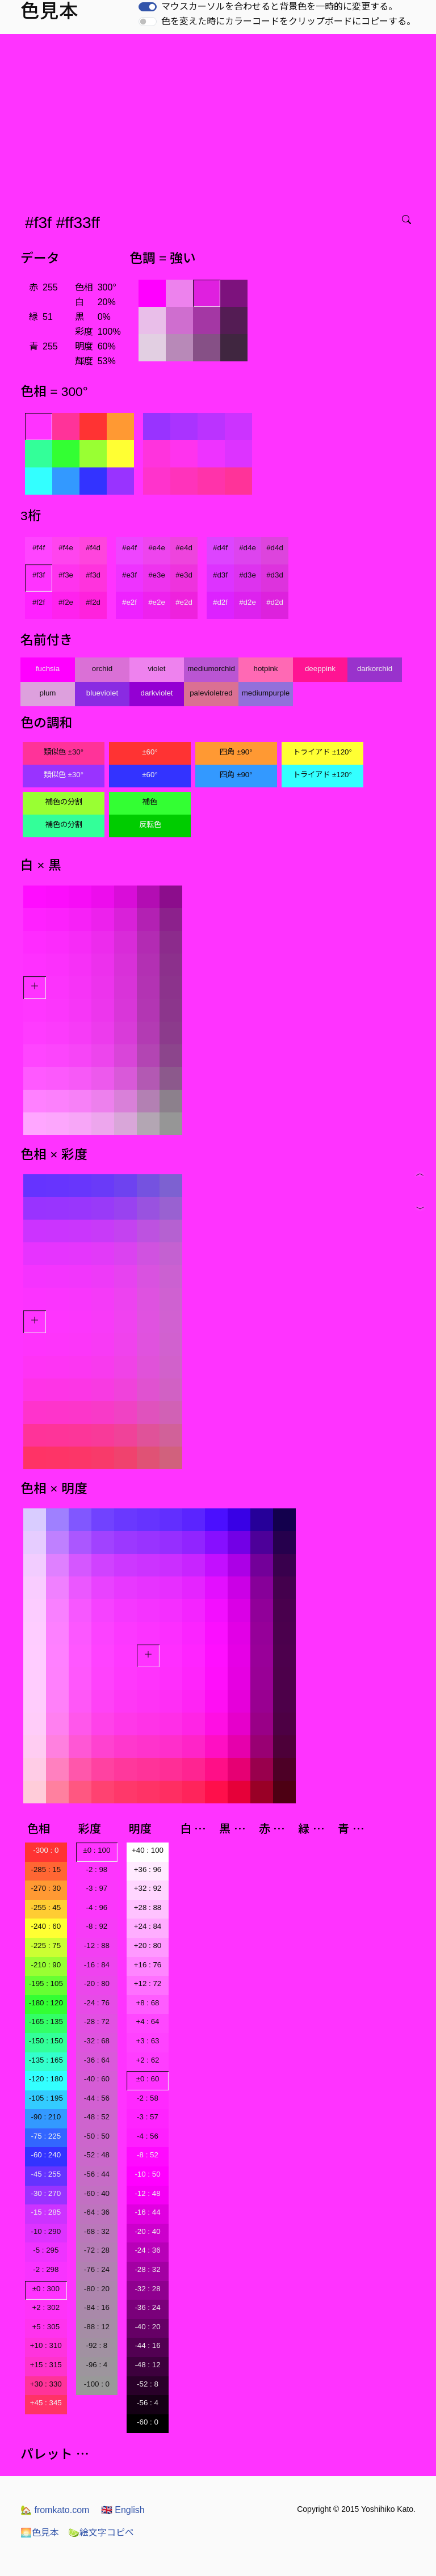  What do you see at coordinates (46, 1965) in the screenshot?
I see `-210 : 90` at bounding box center [46, 1965].